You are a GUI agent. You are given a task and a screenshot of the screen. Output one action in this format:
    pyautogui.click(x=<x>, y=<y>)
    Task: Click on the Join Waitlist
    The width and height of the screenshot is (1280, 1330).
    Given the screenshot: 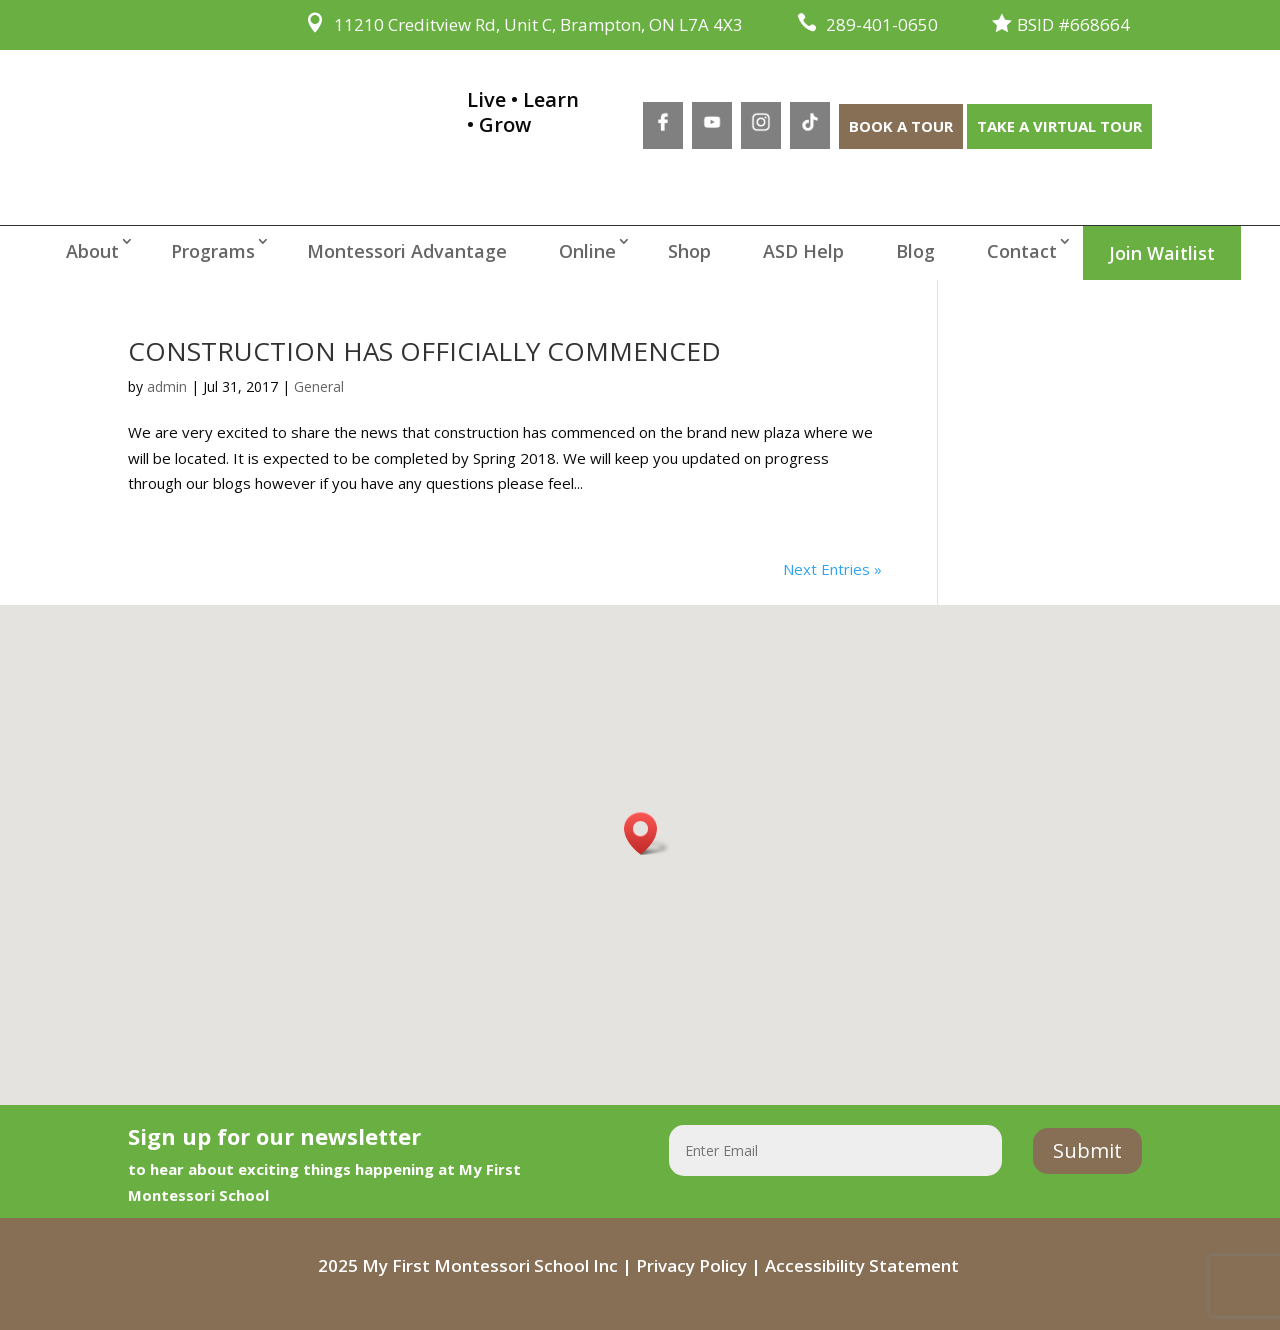 What is the action you would take?
    pyautogui.click(x=1162, y=253)
    